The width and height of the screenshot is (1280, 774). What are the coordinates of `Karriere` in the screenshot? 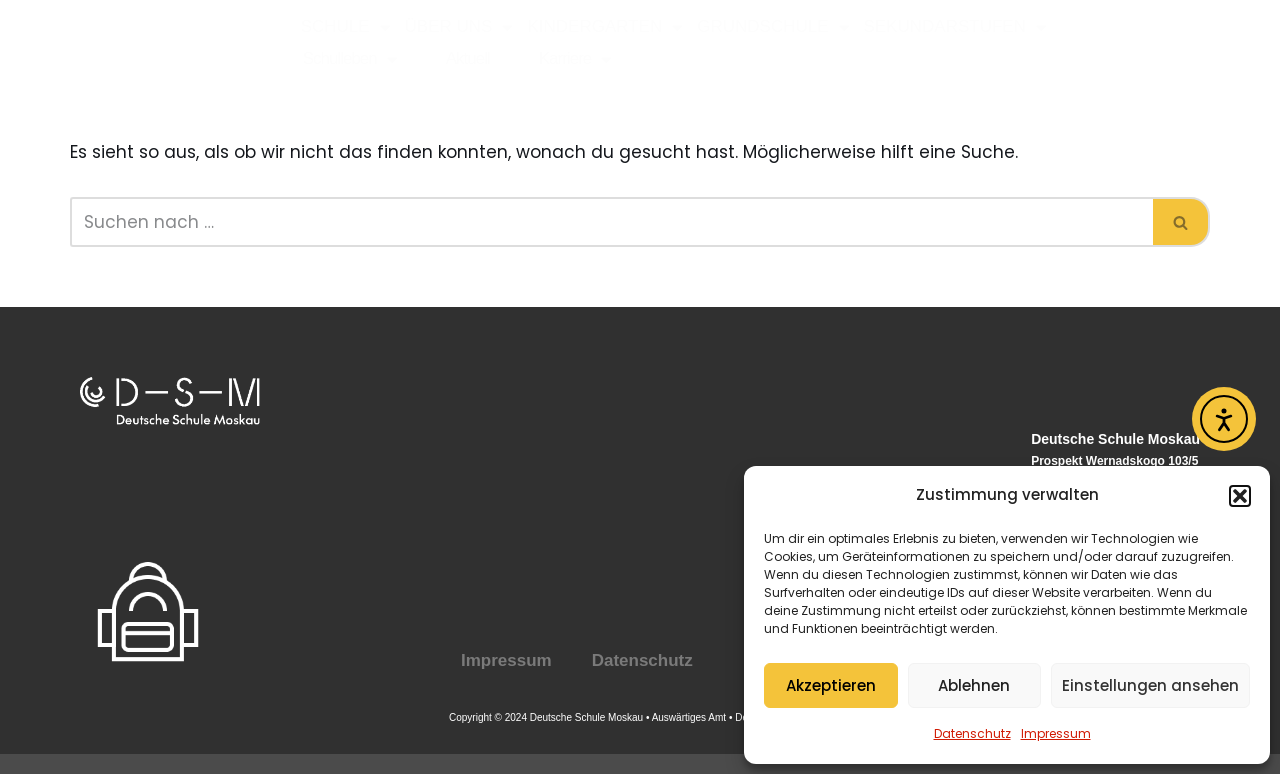 It's located at (575, 59).